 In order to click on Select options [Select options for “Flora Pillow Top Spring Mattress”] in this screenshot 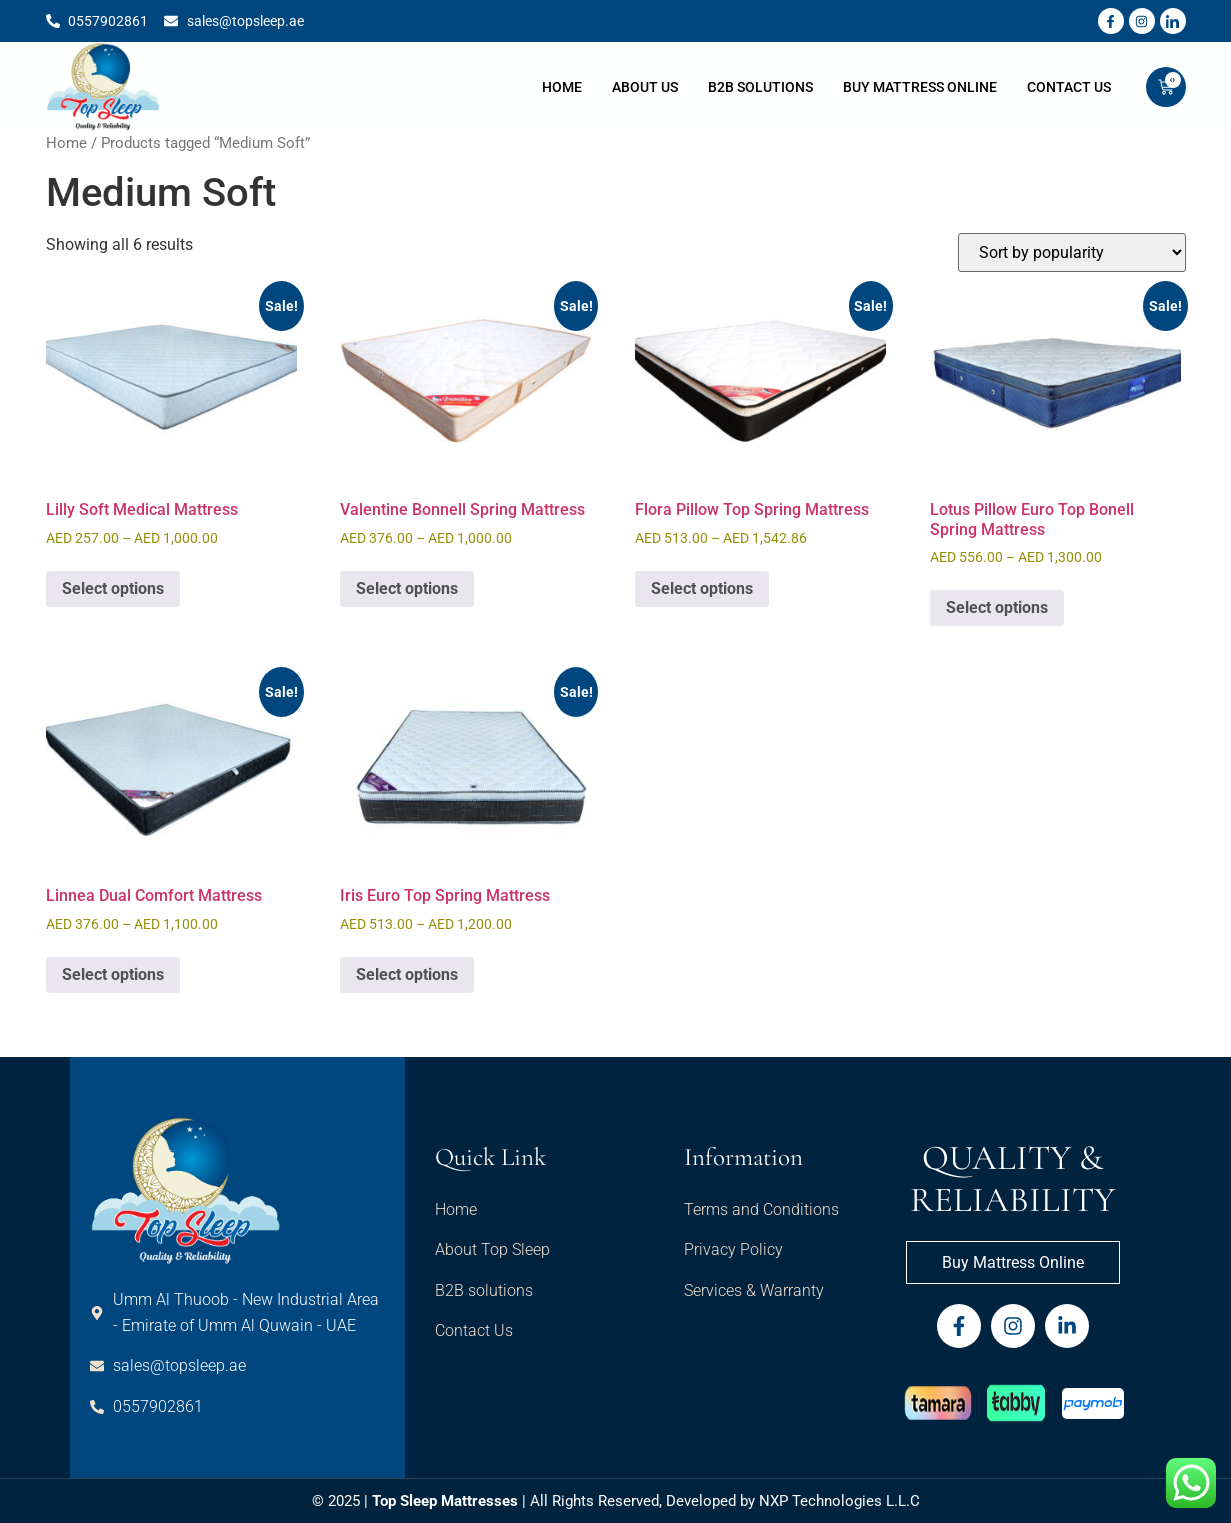, I will do `click(702, 588)`.